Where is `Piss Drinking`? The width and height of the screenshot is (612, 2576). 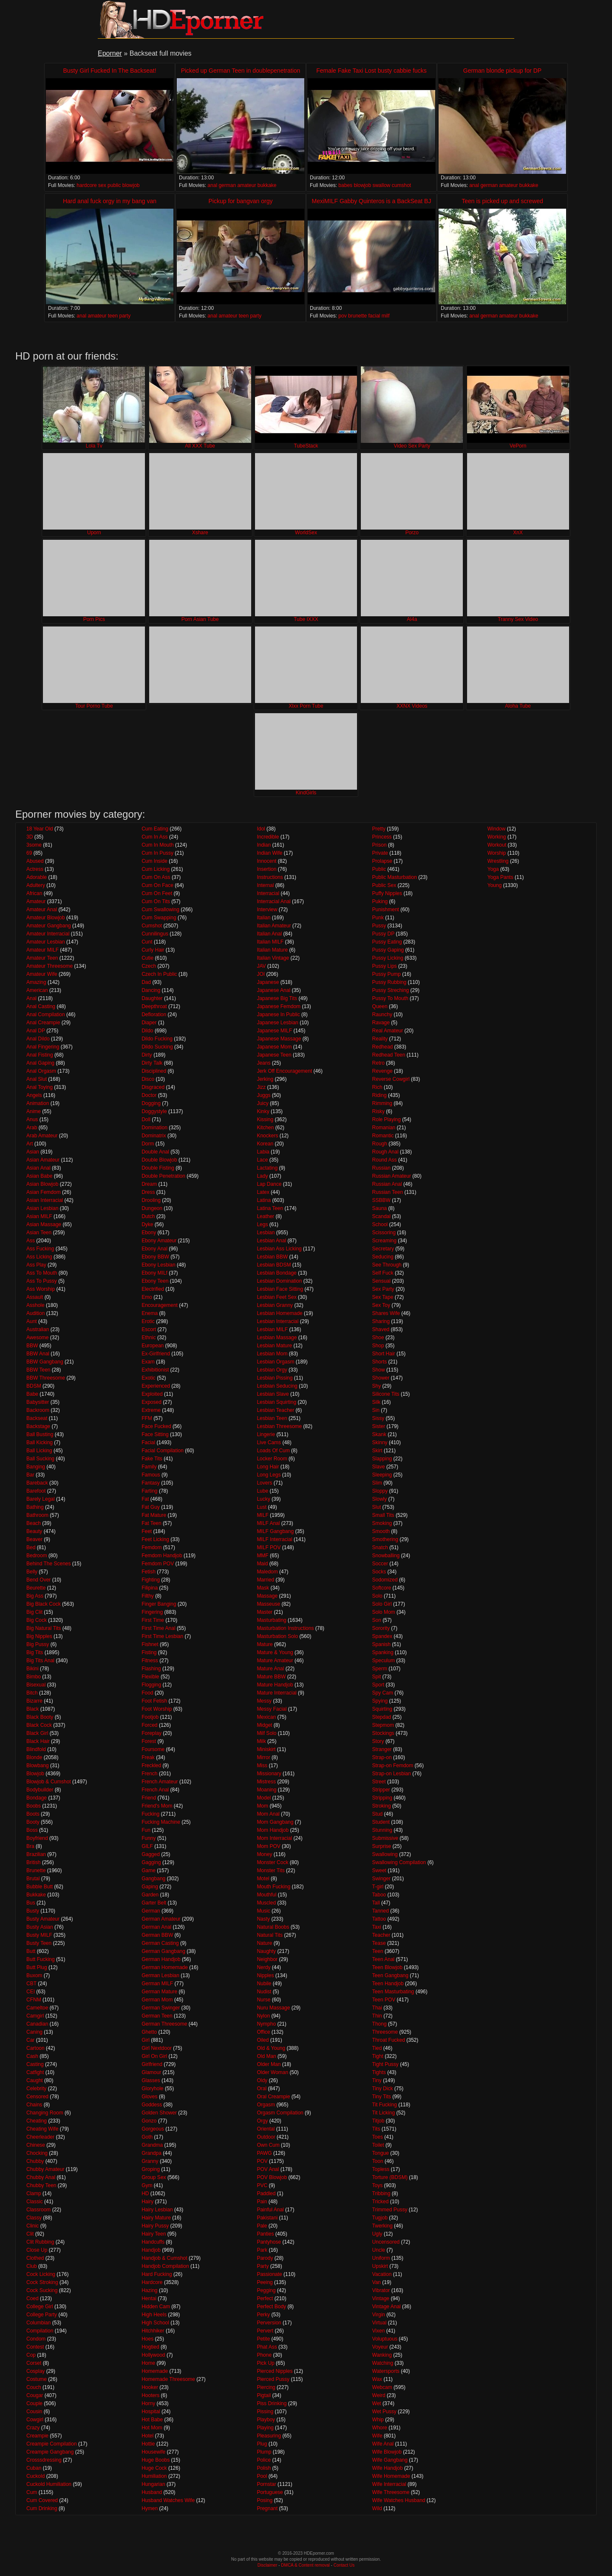
Piss Drinking is located at coordinates (271, 2403).